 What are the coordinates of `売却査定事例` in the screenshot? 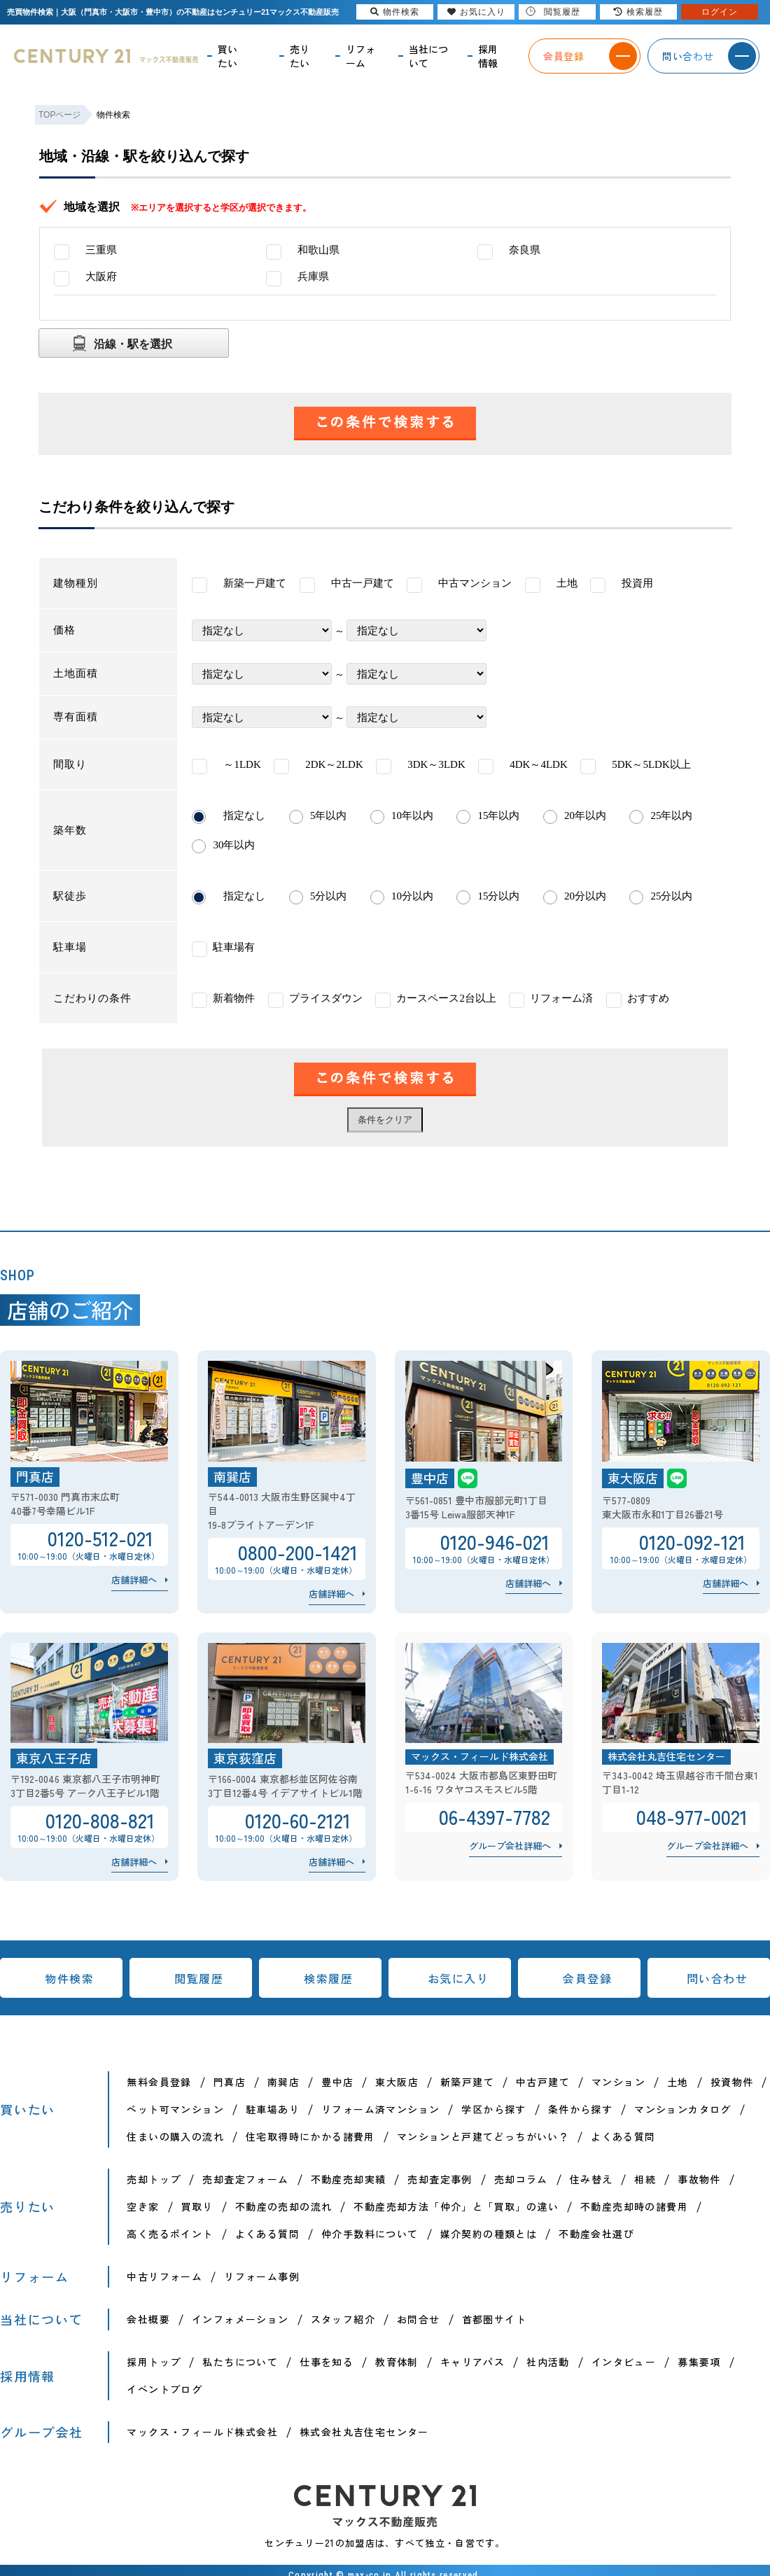 It's located at (439, 2179).